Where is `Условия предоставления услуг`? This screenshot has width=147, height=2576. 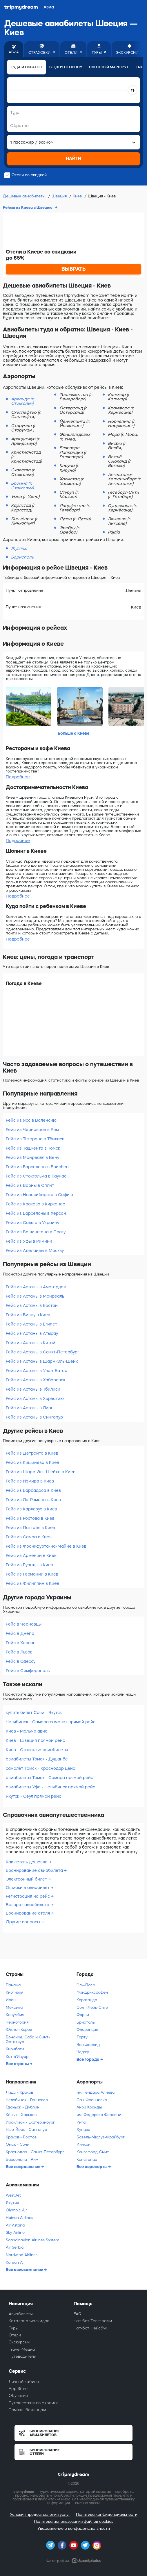 Условия предоставления услуг is located at coordinates (40, 2514).